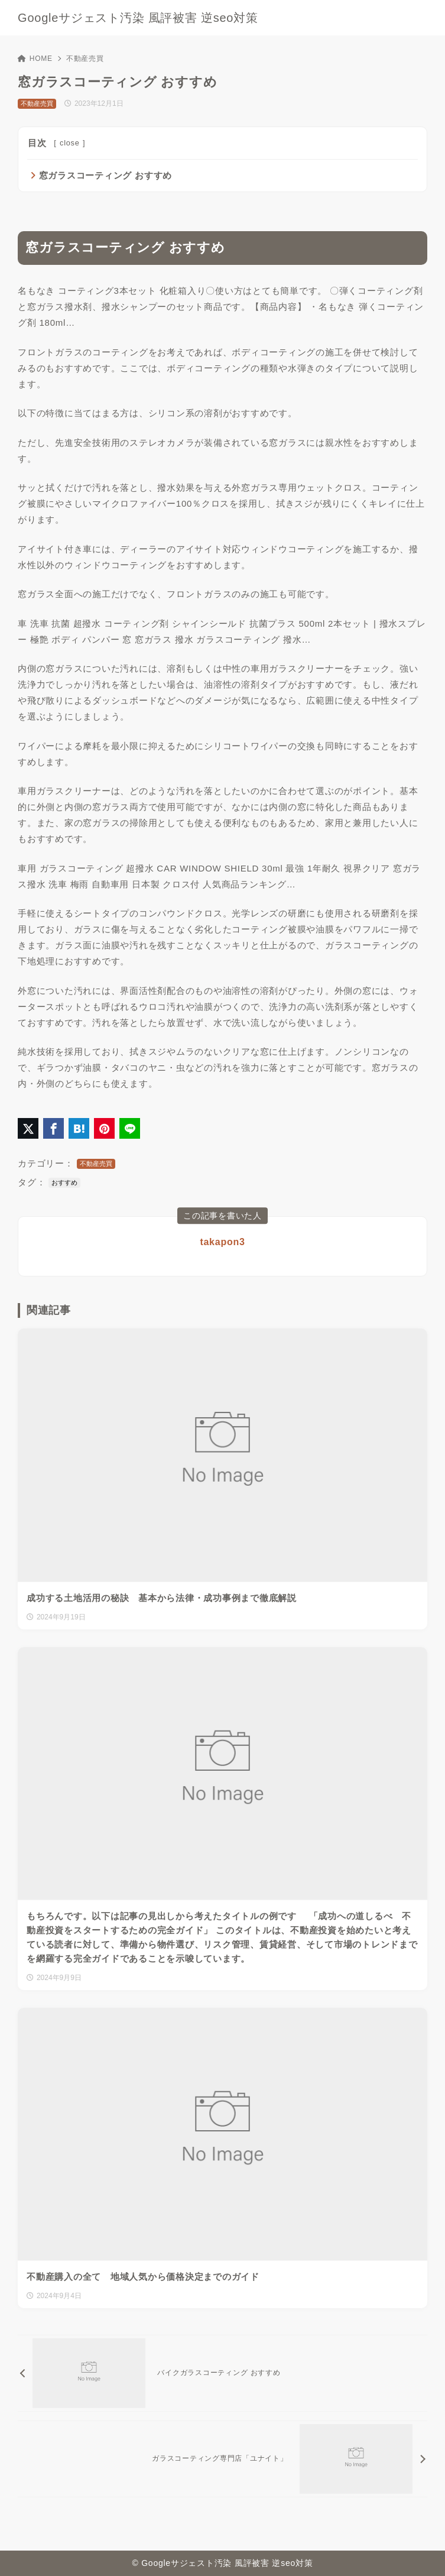  Describe the element at coordinates (105, 175) in the screenshot. I see `窓ガラスコーティング おすすめ` at that location.